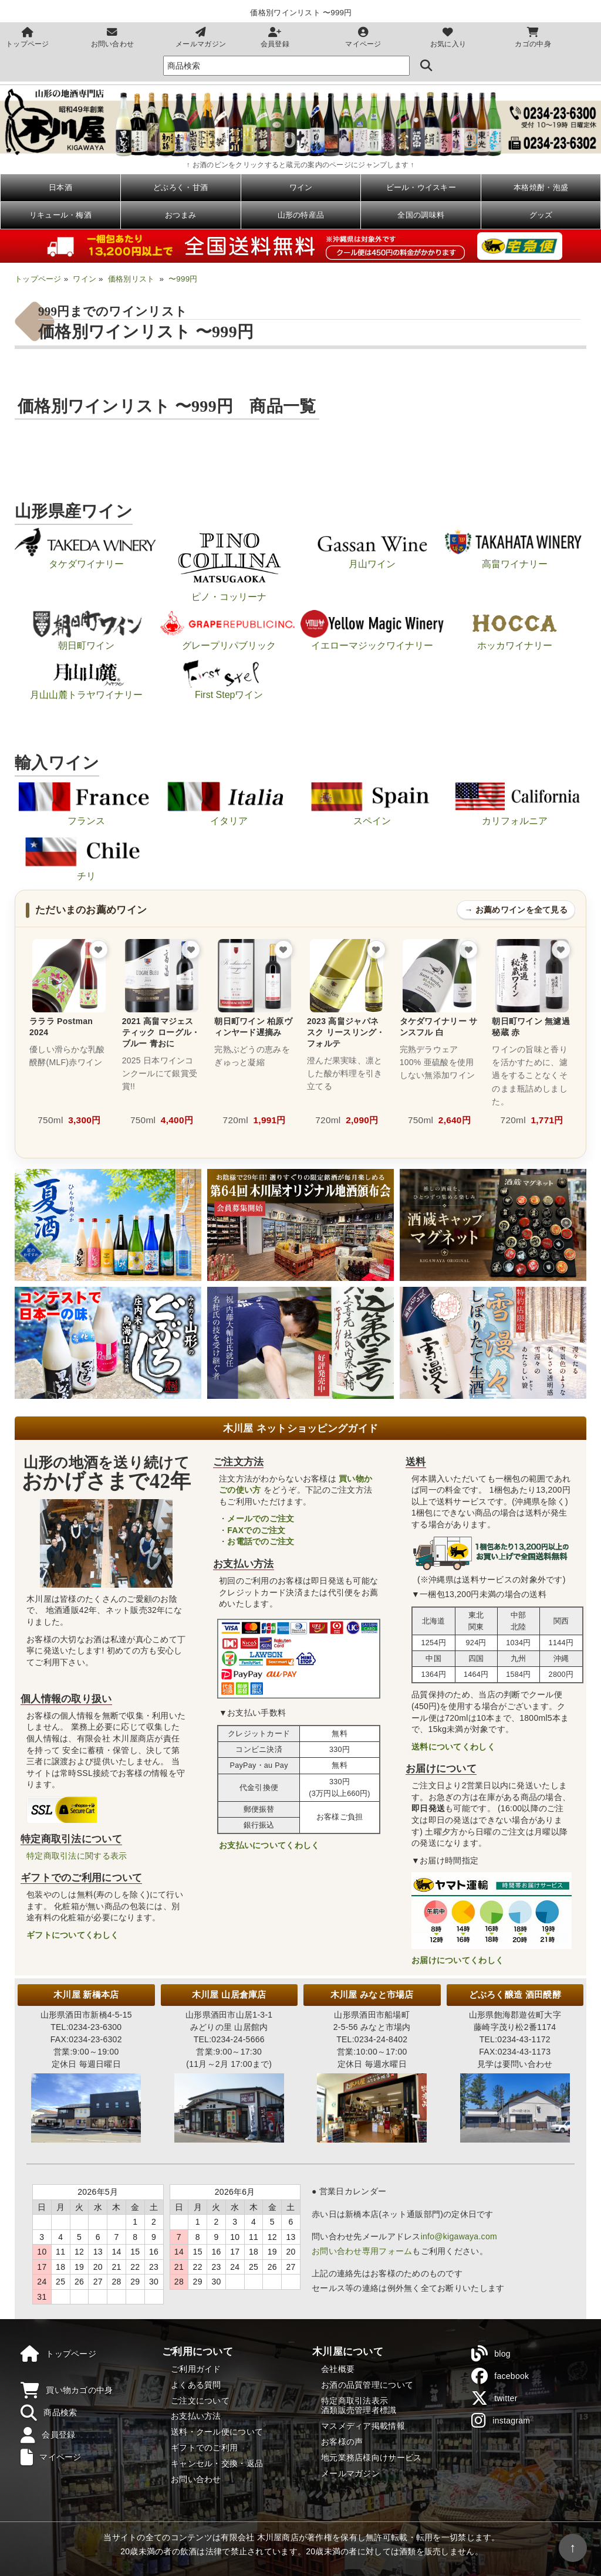 This screenshot has width=601, height=2576. I want to click on ギフトでのご利用, so click(204, 2447).